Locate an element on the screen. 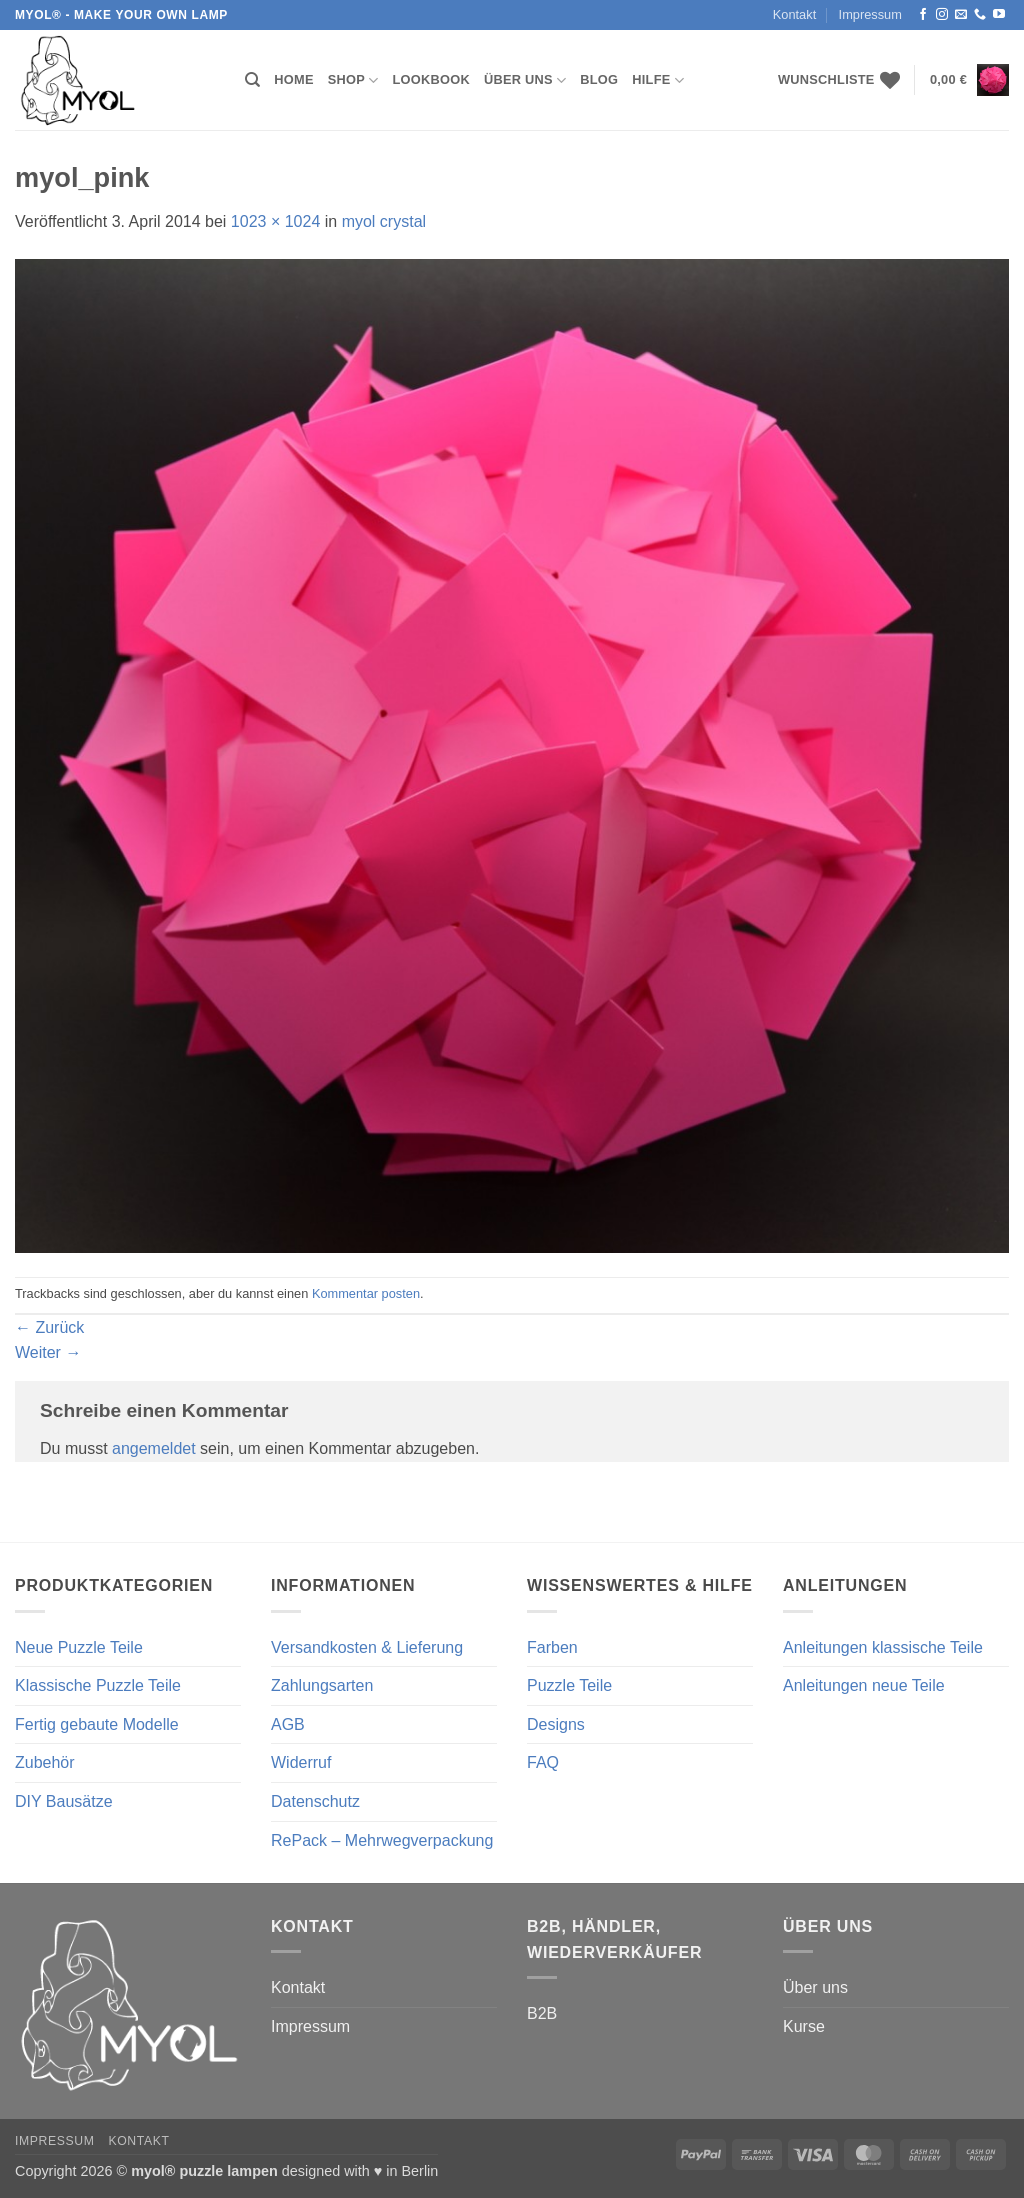  Anleitungen klassische Teile is located at coordinates (883, 1647).